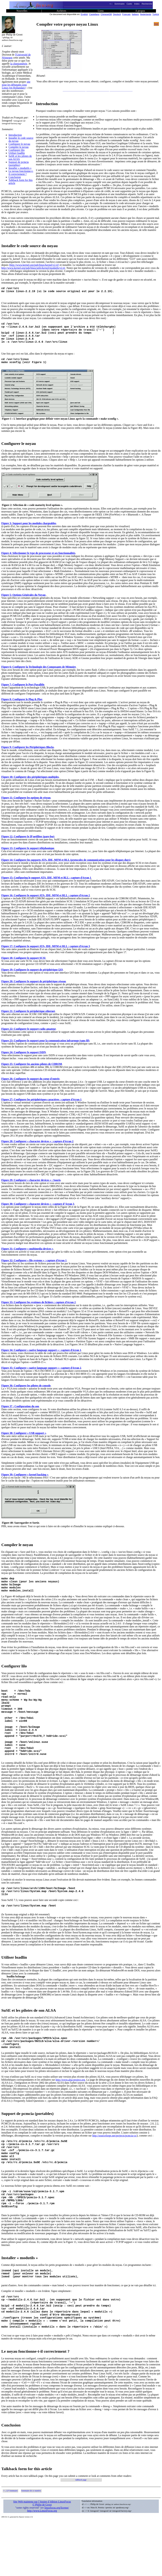 Image resolution: width=162 pixels, height=2576 pixels. What do you see at coordinates (42, 2560) in the screenshot?
I see `© Philip de Groot` at bounding box center [42, 2560].